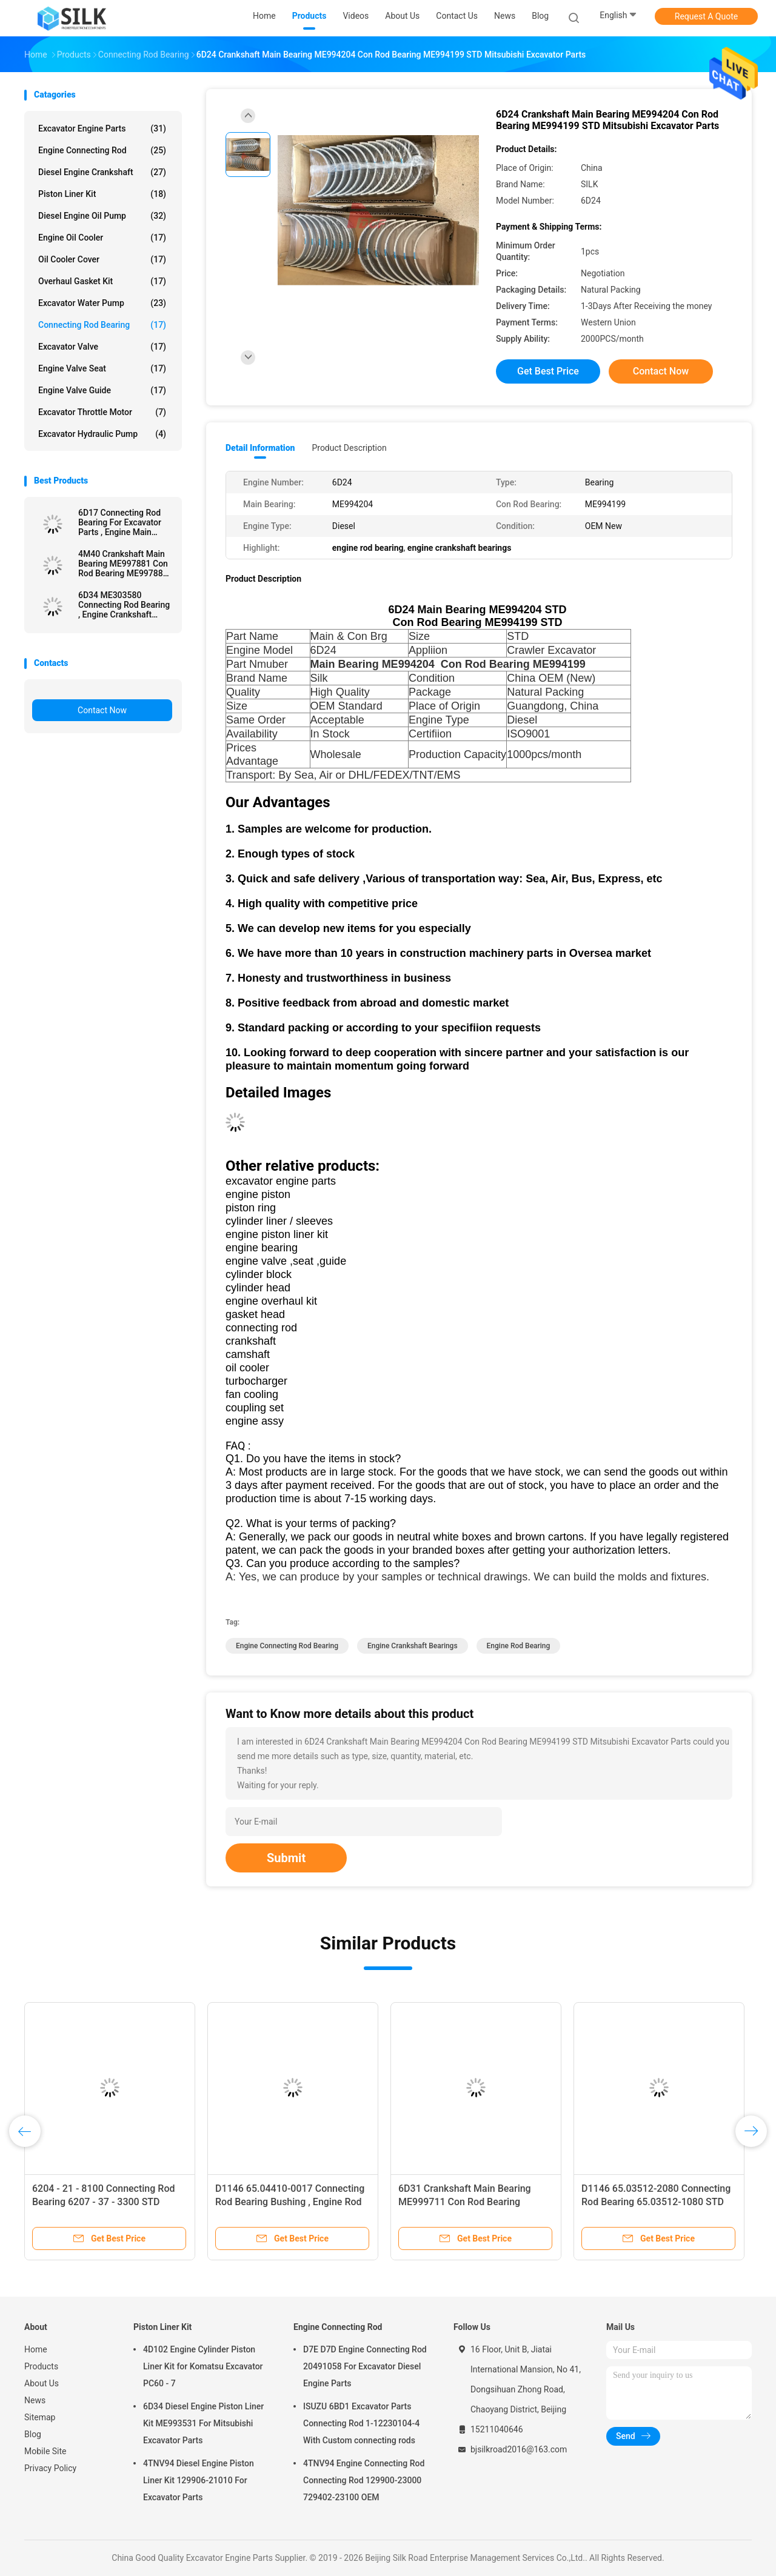 The height and width of the screenshot is (2576, 776). Describe the element at coordinates (34, 2400) in the screenshot. I see `News` at that location.